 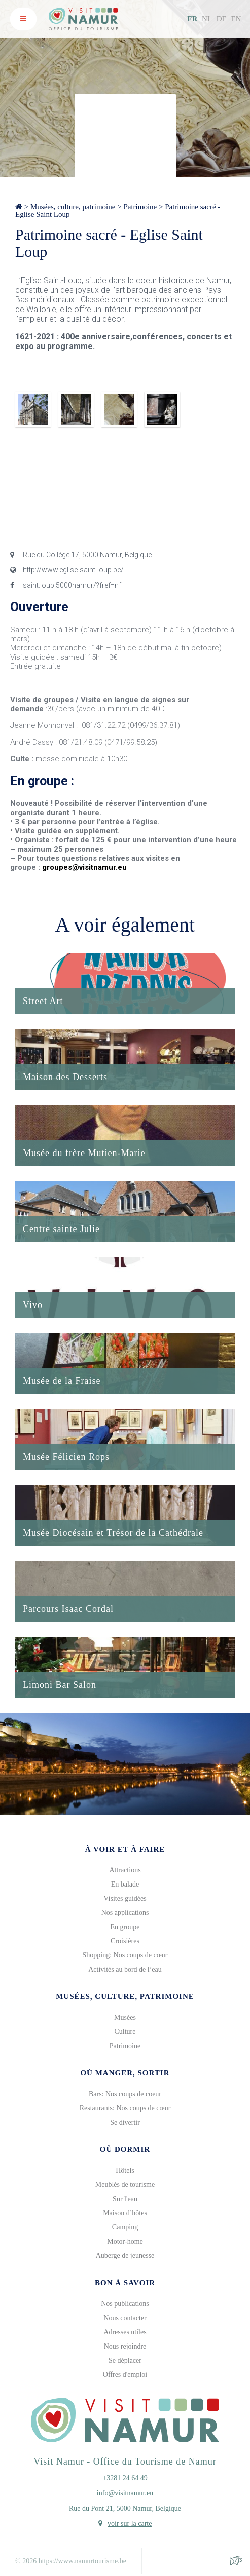 I want to click on voir sur la carte, so click(x=130, y=2523).